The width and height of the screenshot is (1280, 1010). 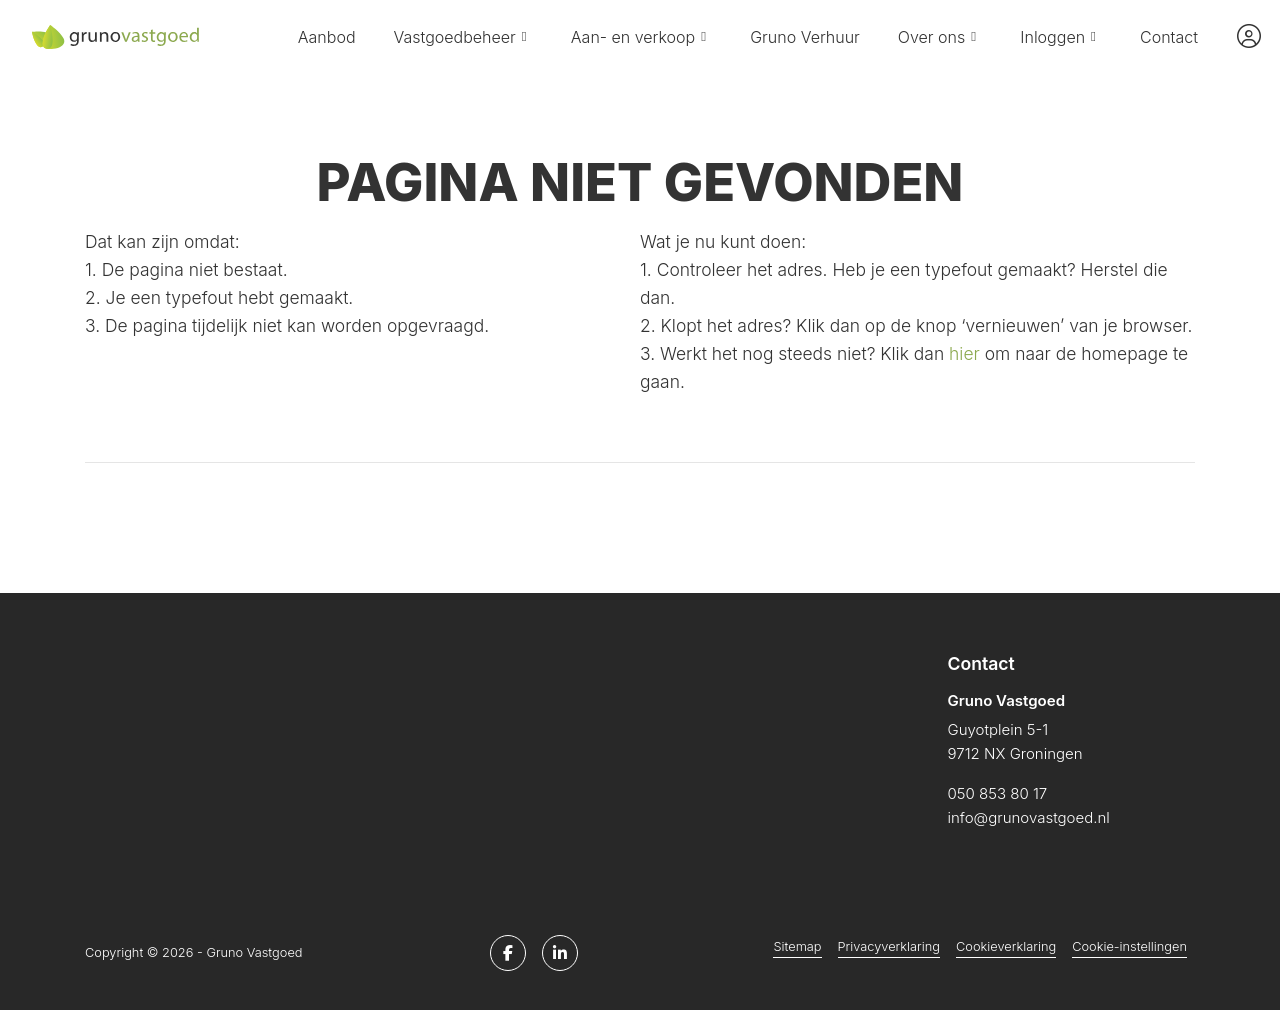 I want to click on Cookie-instellingen, so click(x=1129, y=946).